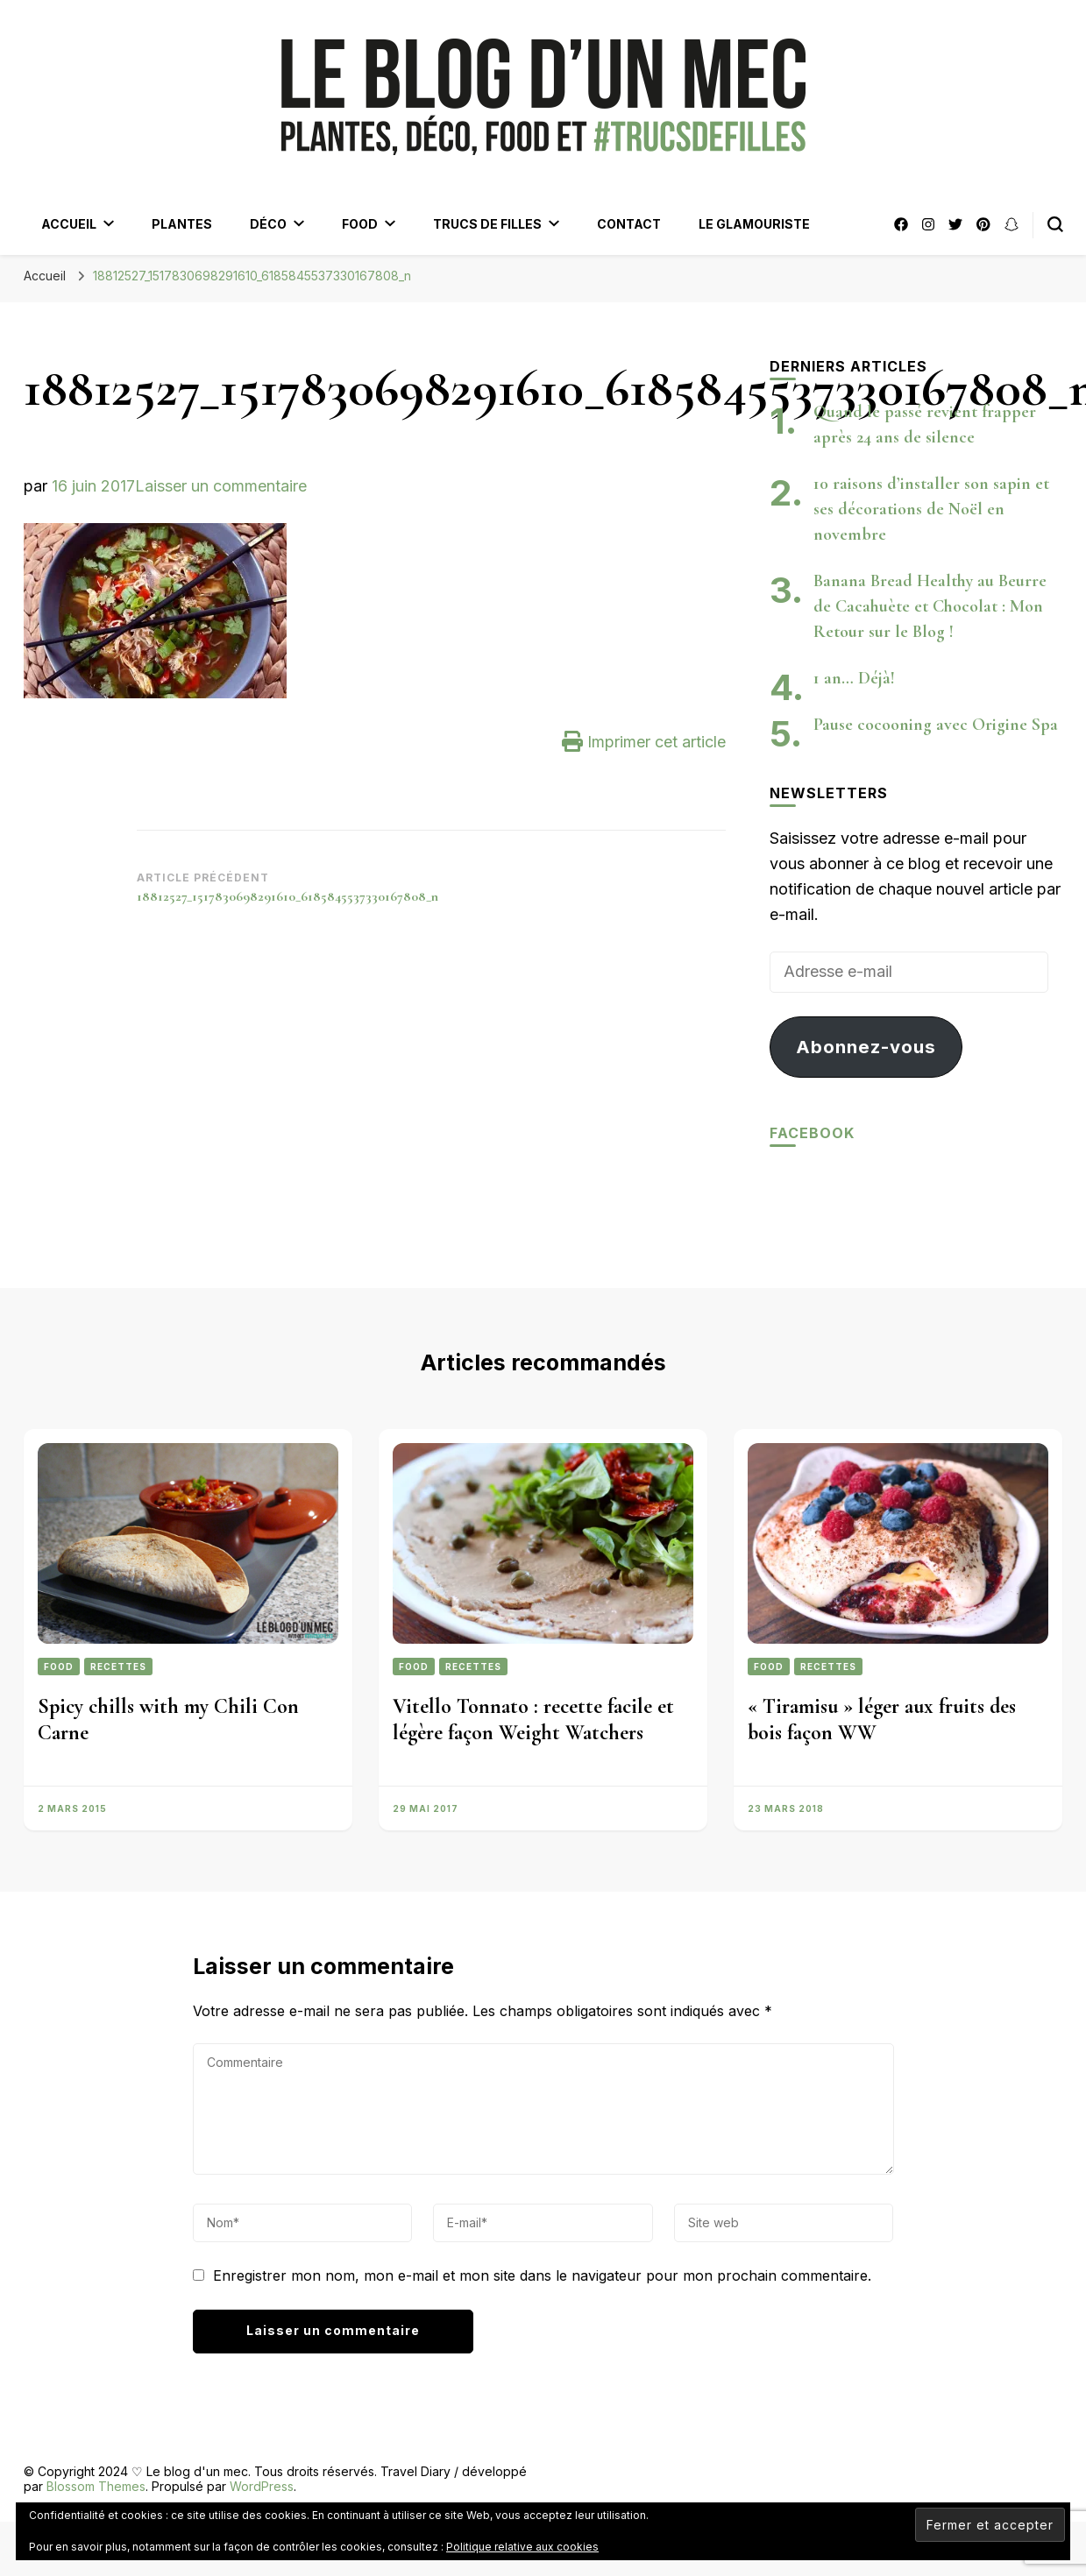 The width and height of the screenshot is (1086, 2576). What do you see at coordinates (118, 1666) in the screenshot?
I see `Recettes` at bounding box center [118, 1666].